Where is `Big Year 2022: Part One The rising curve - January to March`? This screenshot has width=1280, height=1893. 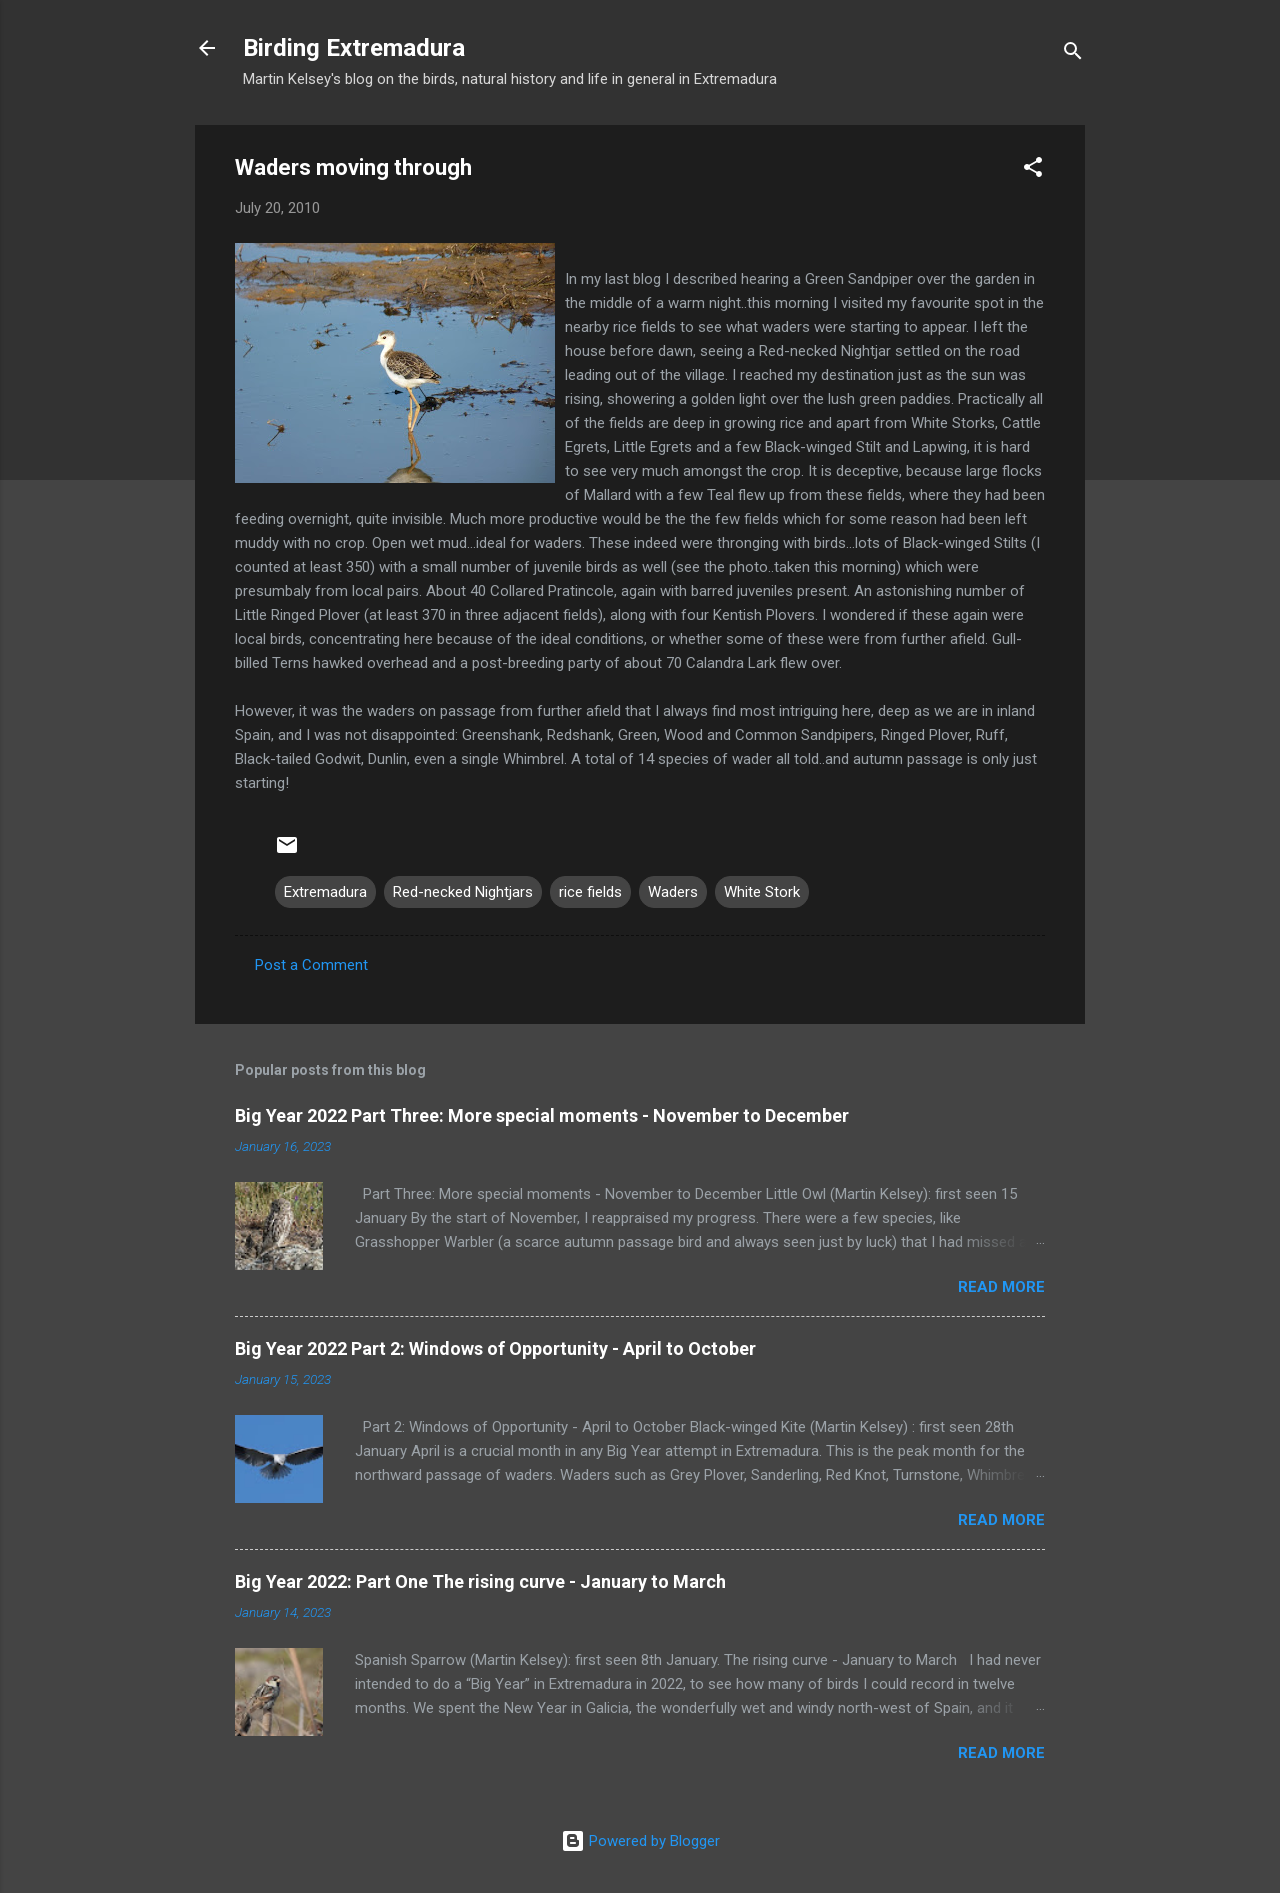 Big Year 2022: Part One The rising curve - January to March is located at coordinates (480, 1581).